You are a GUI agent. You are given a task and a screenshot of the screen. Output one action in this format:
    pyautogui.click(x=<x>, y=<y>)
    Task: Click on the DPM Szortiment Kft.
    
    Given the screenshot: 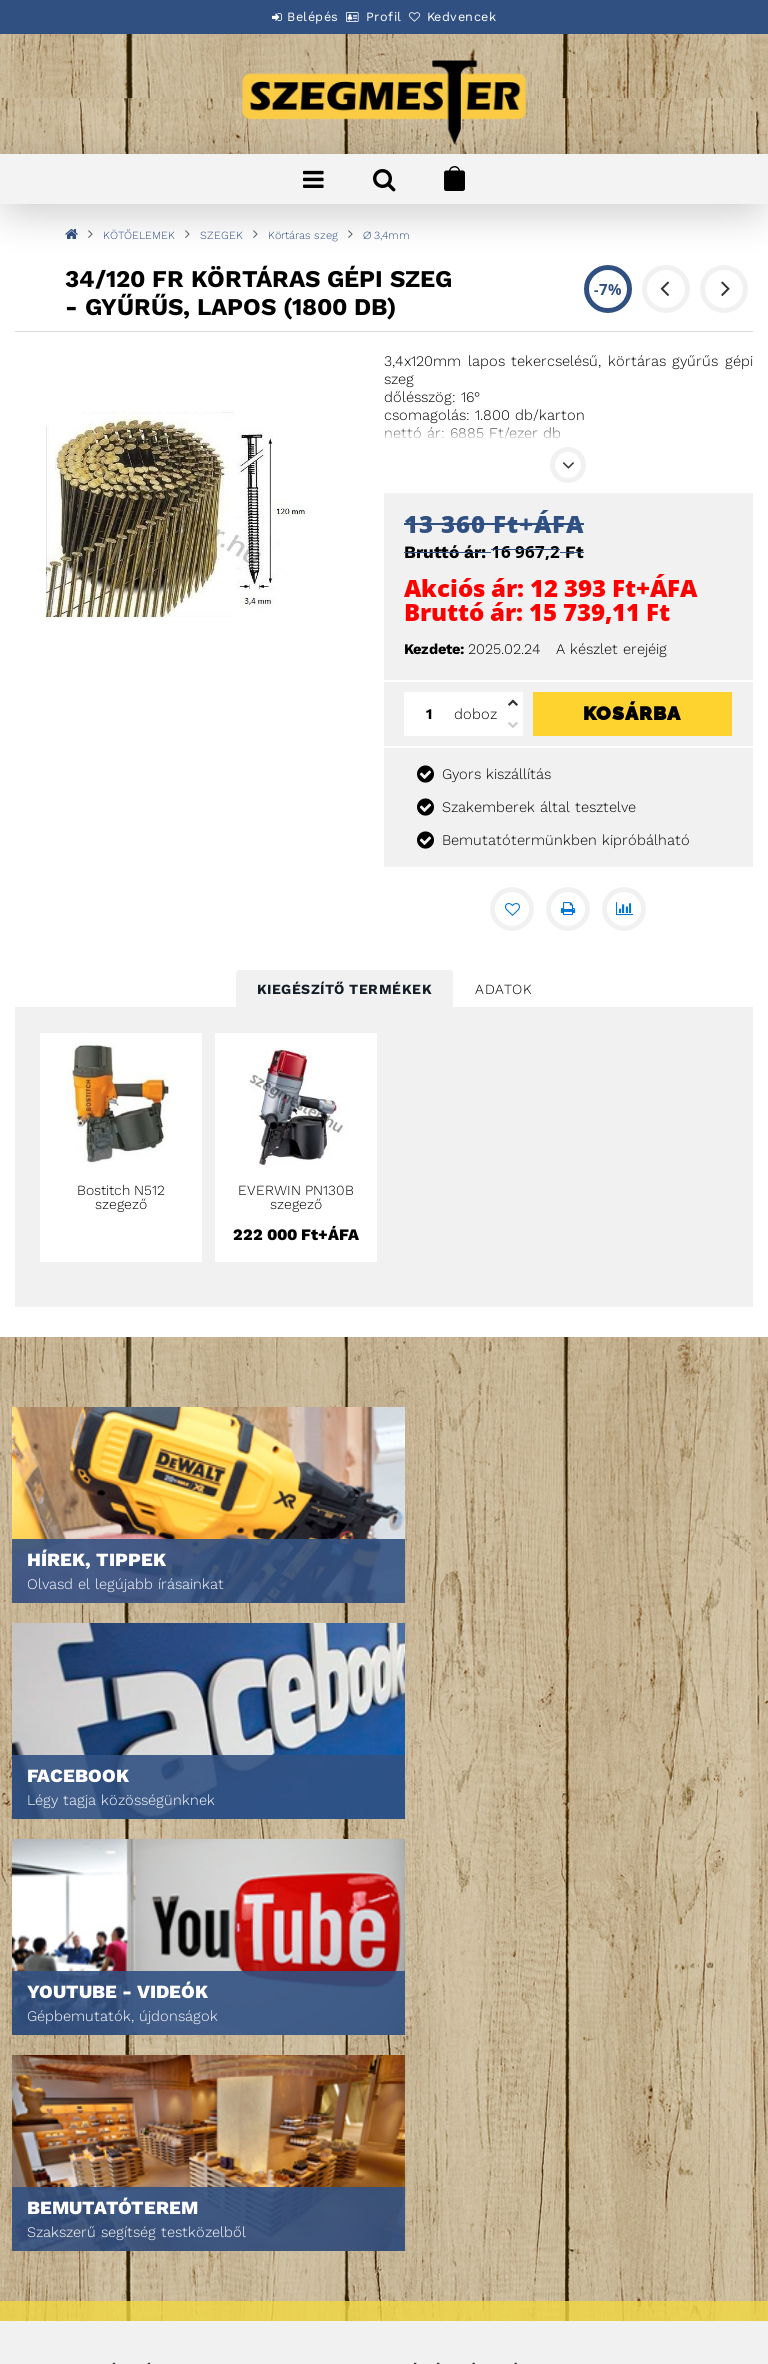 What is the action you would take?
    pyautogui.click(x=460, y=2295)
    